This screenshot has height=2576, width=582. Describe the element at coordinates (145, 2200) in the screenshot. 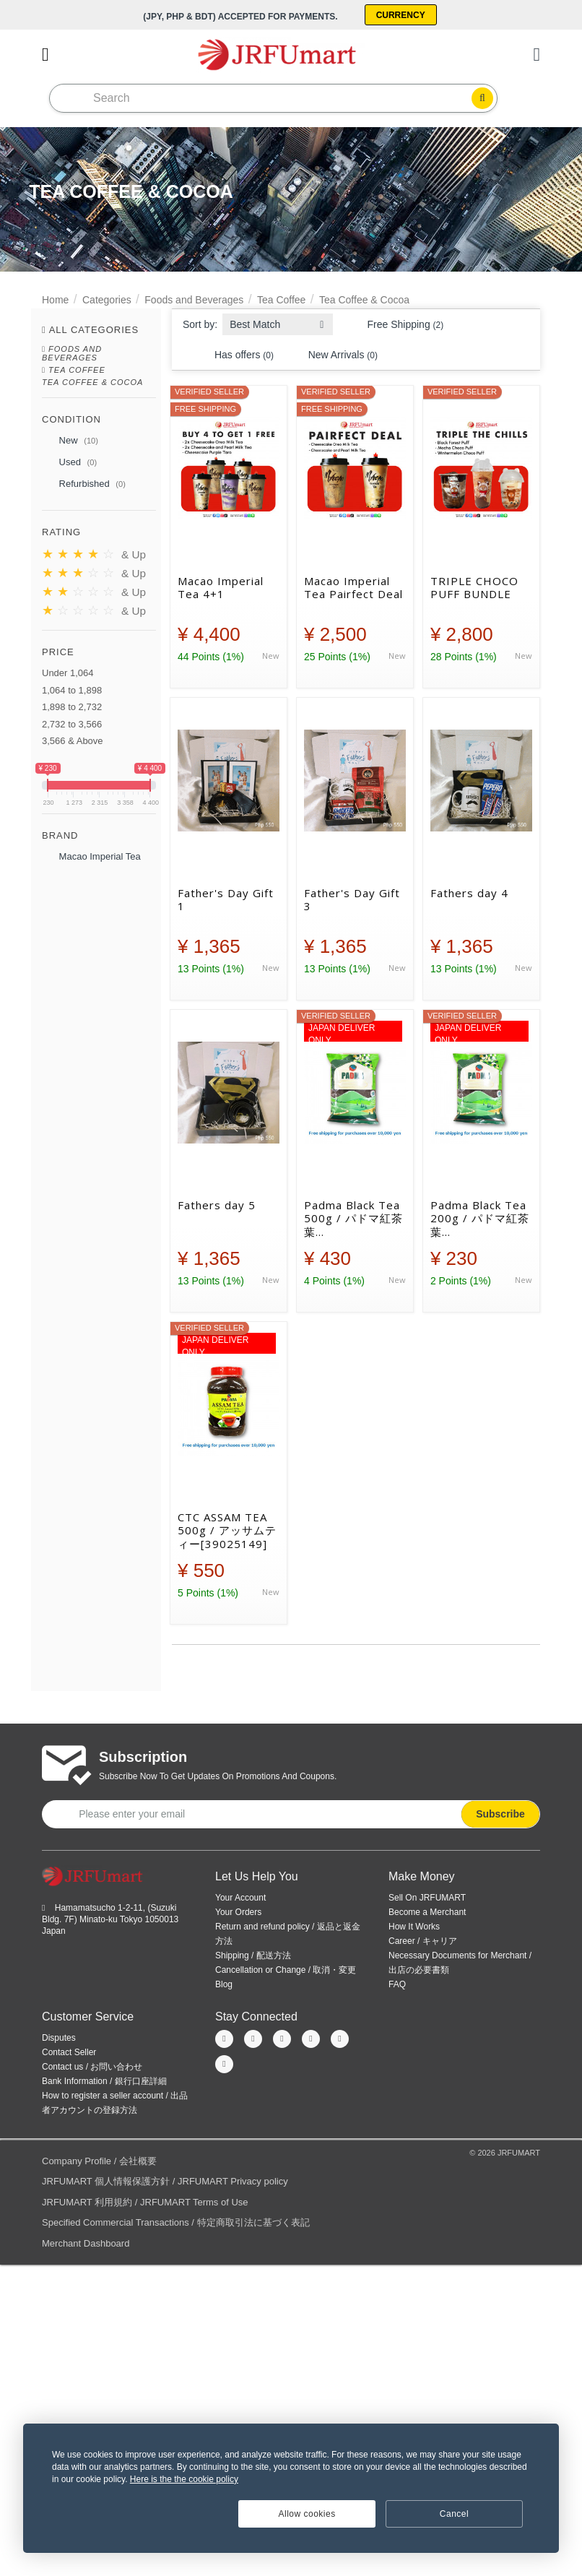

I see `JRFUMART 利用規約 / JRFUMART Terms of Use` at that location.